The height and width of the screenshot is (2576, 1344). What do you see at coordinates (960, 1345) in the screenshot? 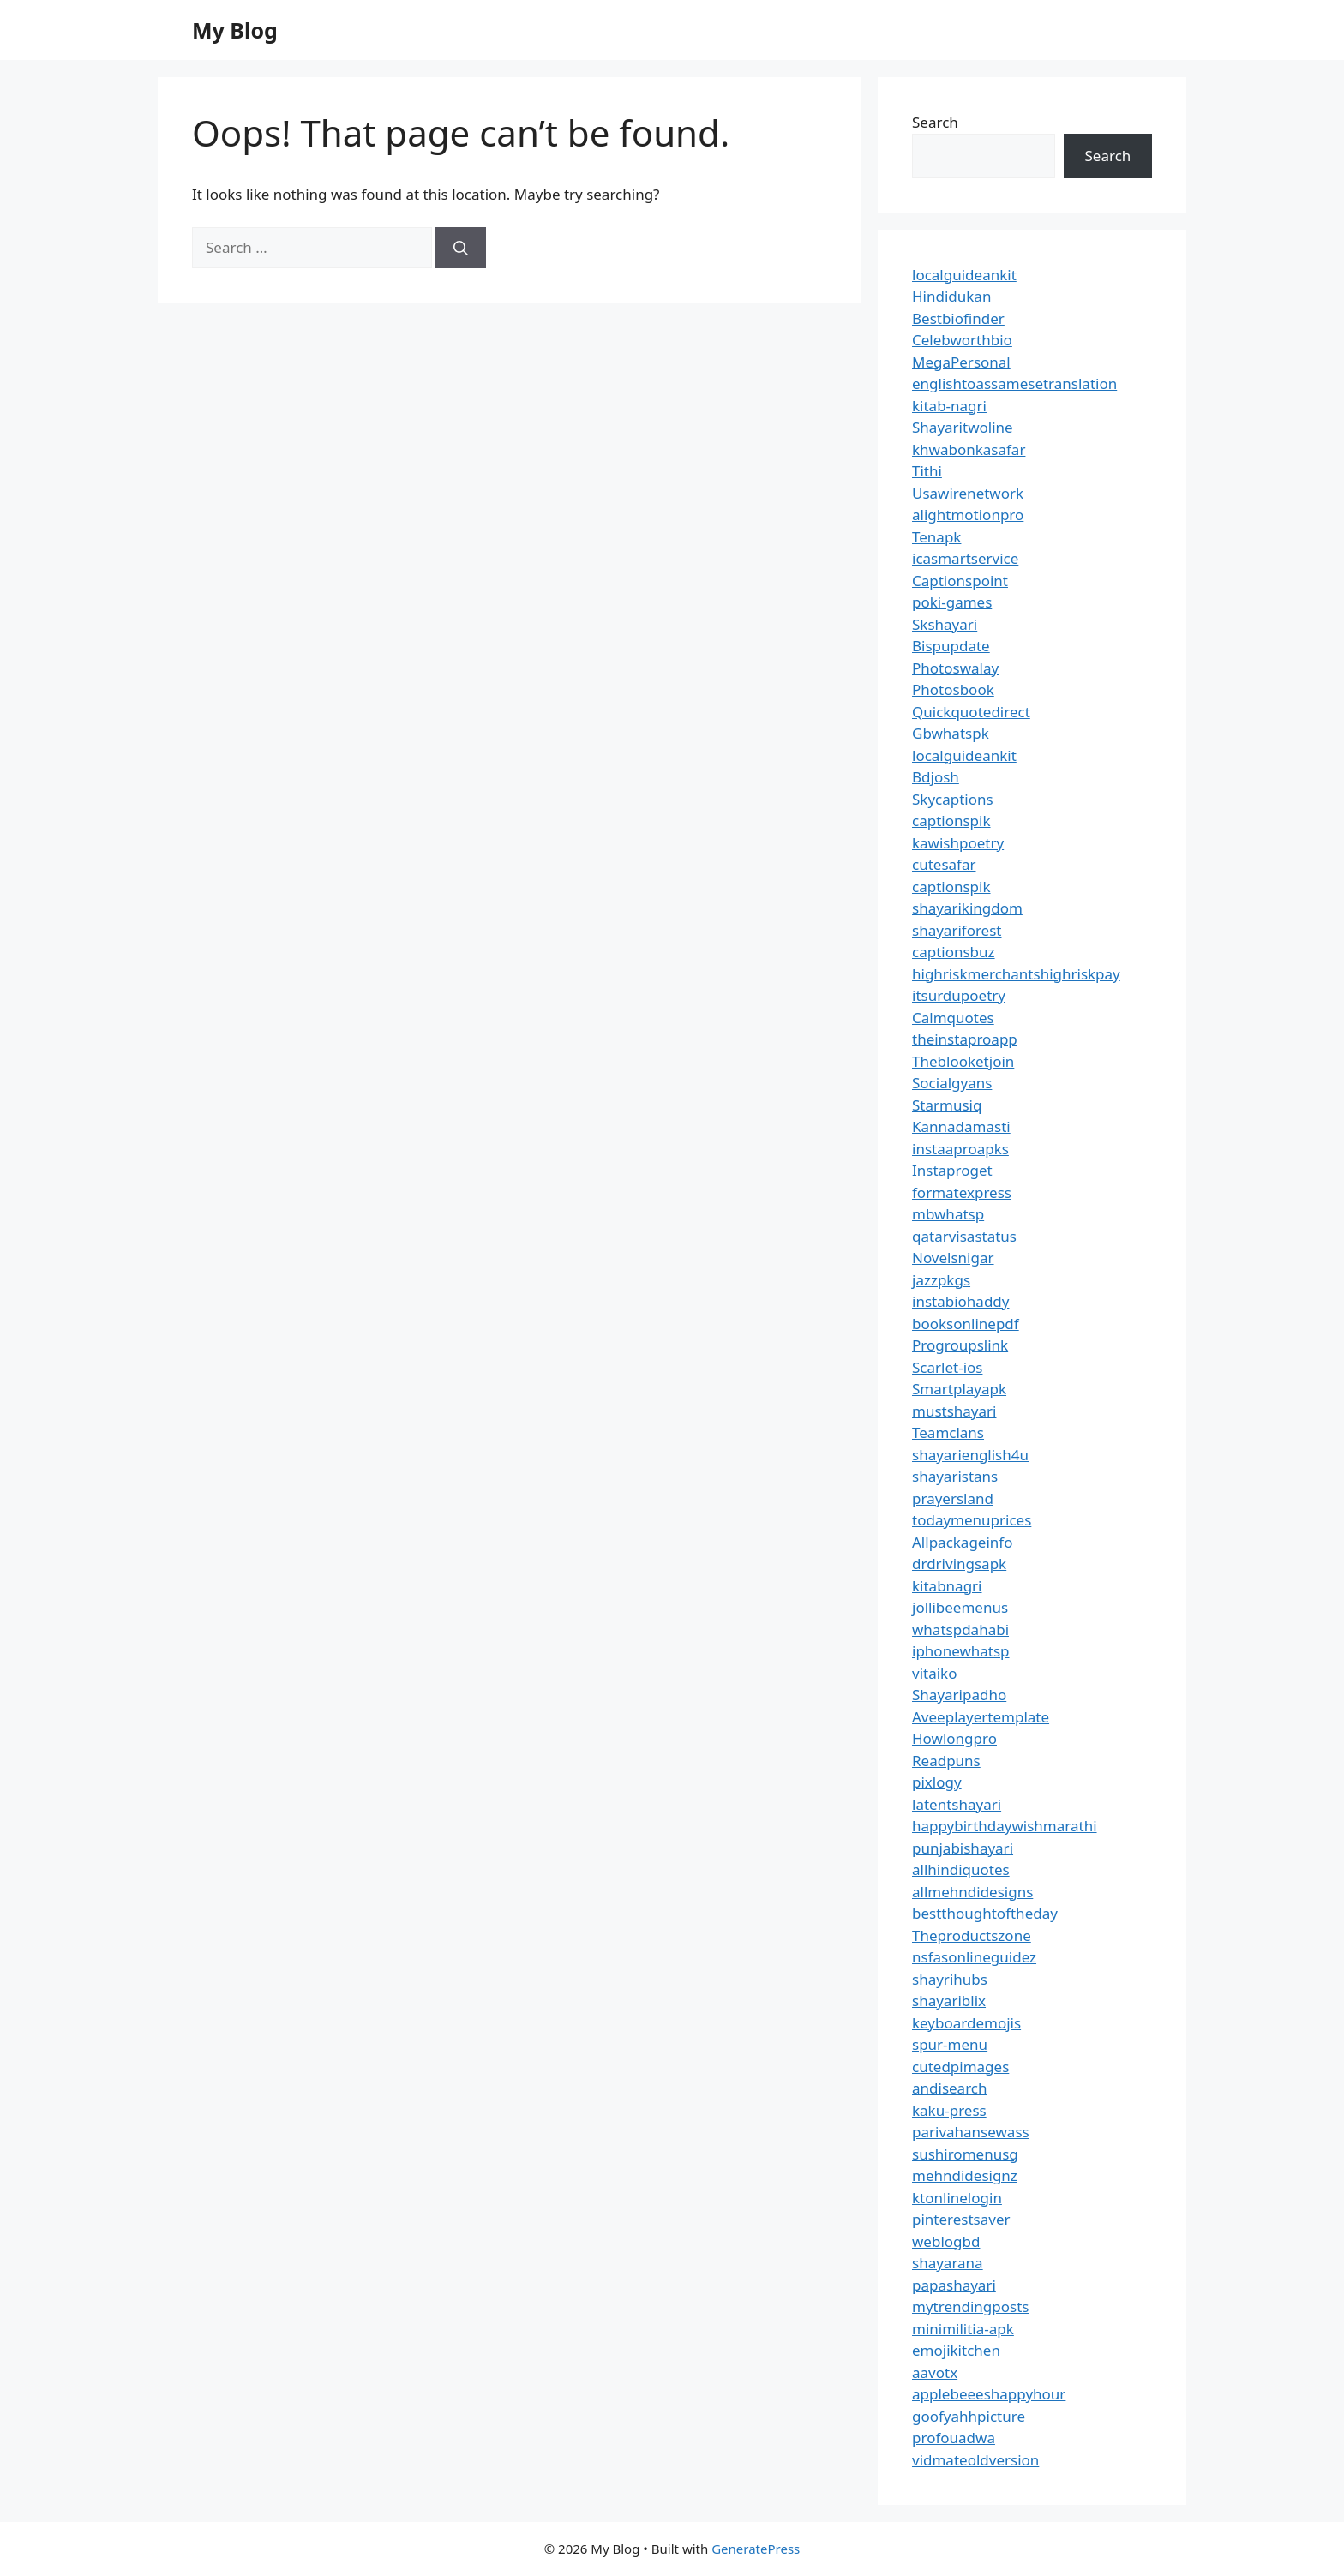
I see `Progroupslink` at bounding box center [960, 1345].